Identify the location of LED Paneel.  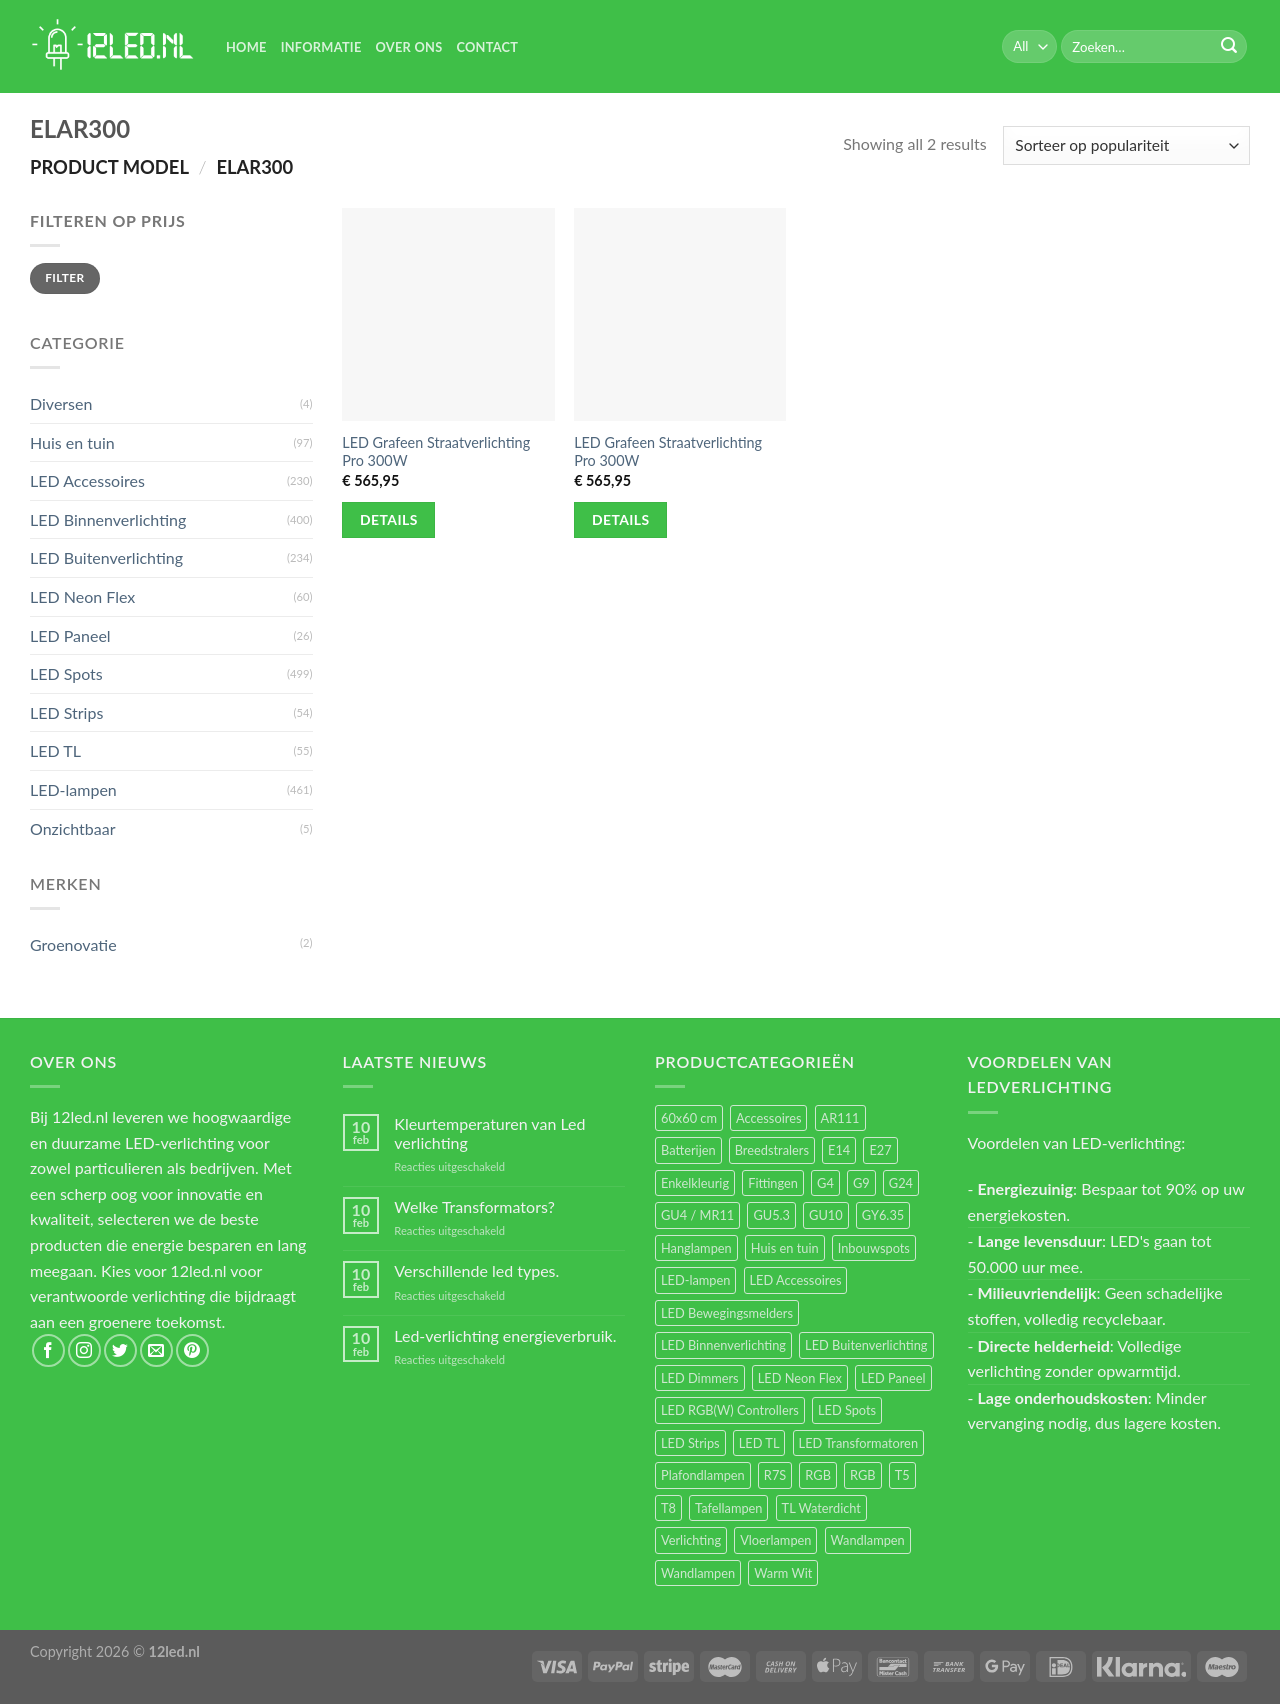
(70, 635).